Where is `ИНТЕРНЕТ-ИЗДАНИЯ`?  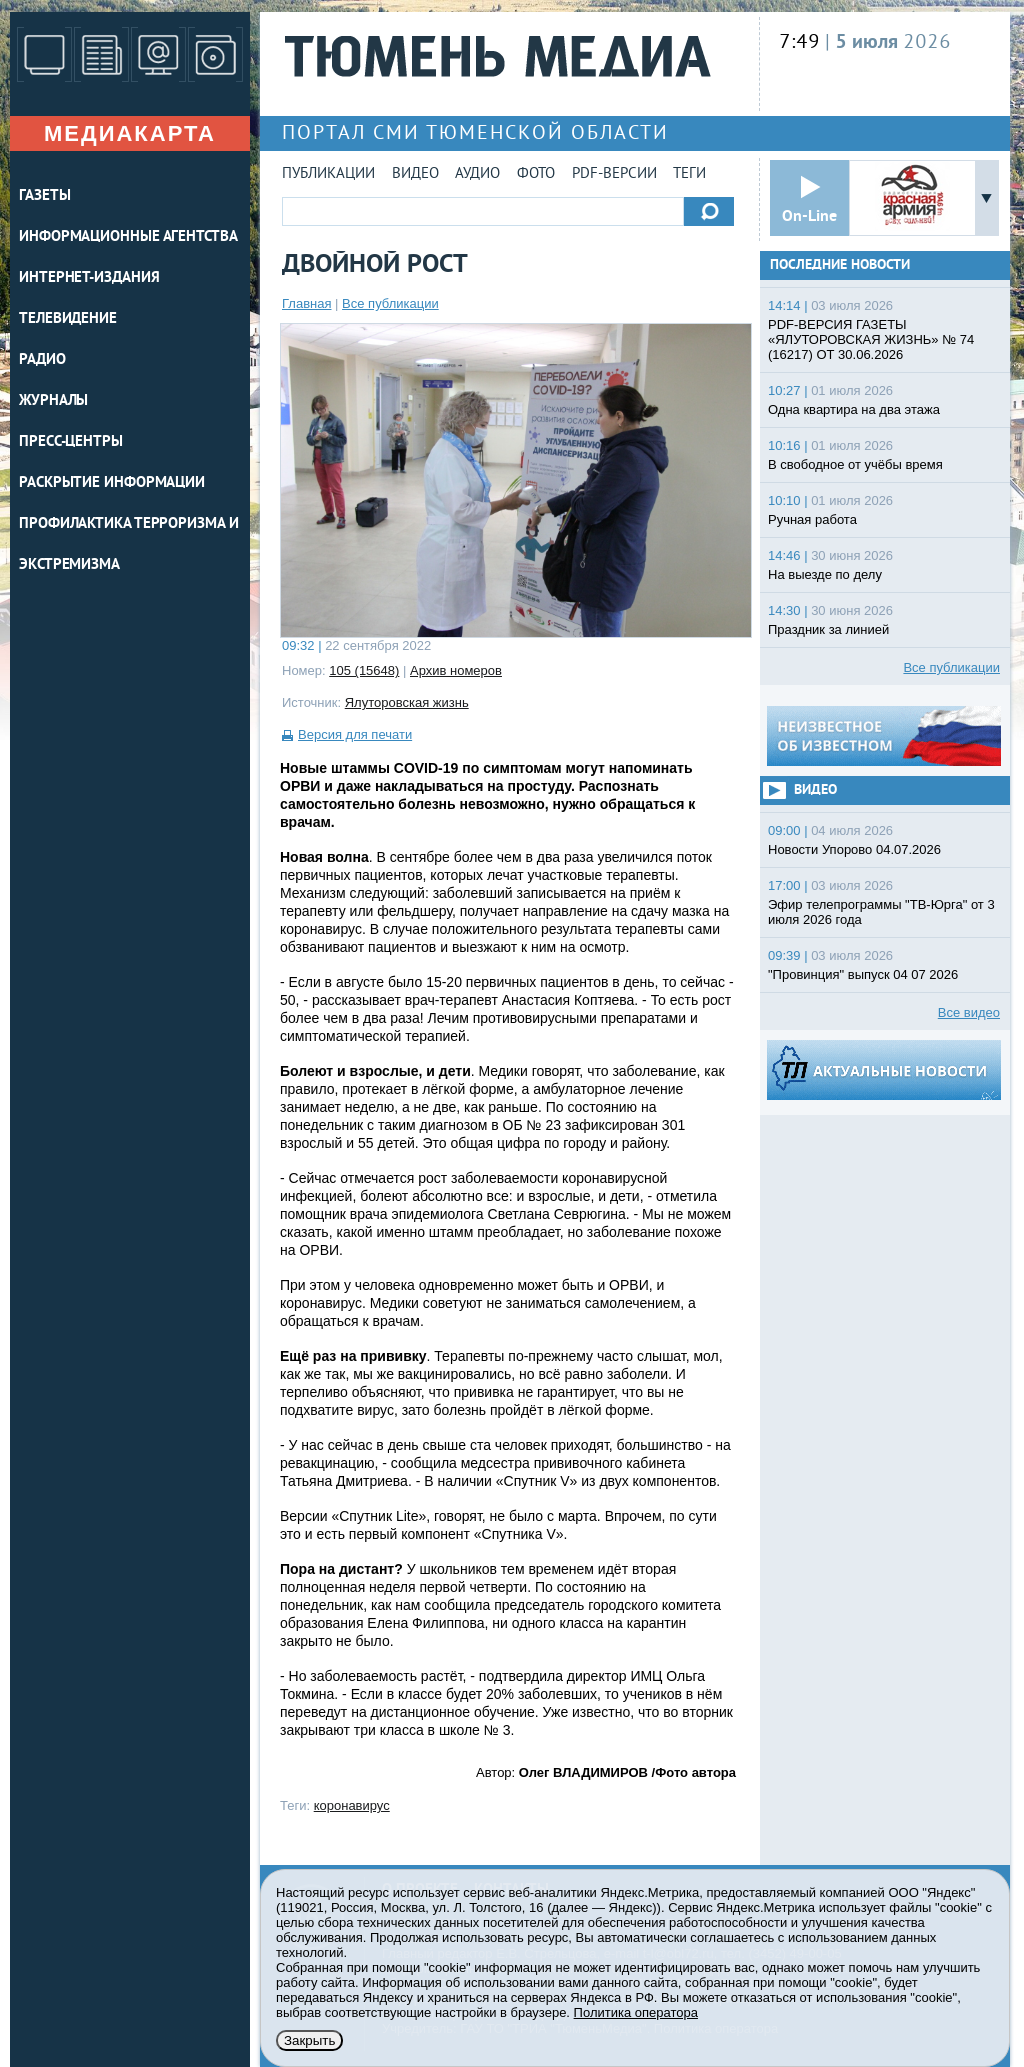
ИНТЕРНЕТ-ИЗДАНИЯ is located at coordinates (89, 278).